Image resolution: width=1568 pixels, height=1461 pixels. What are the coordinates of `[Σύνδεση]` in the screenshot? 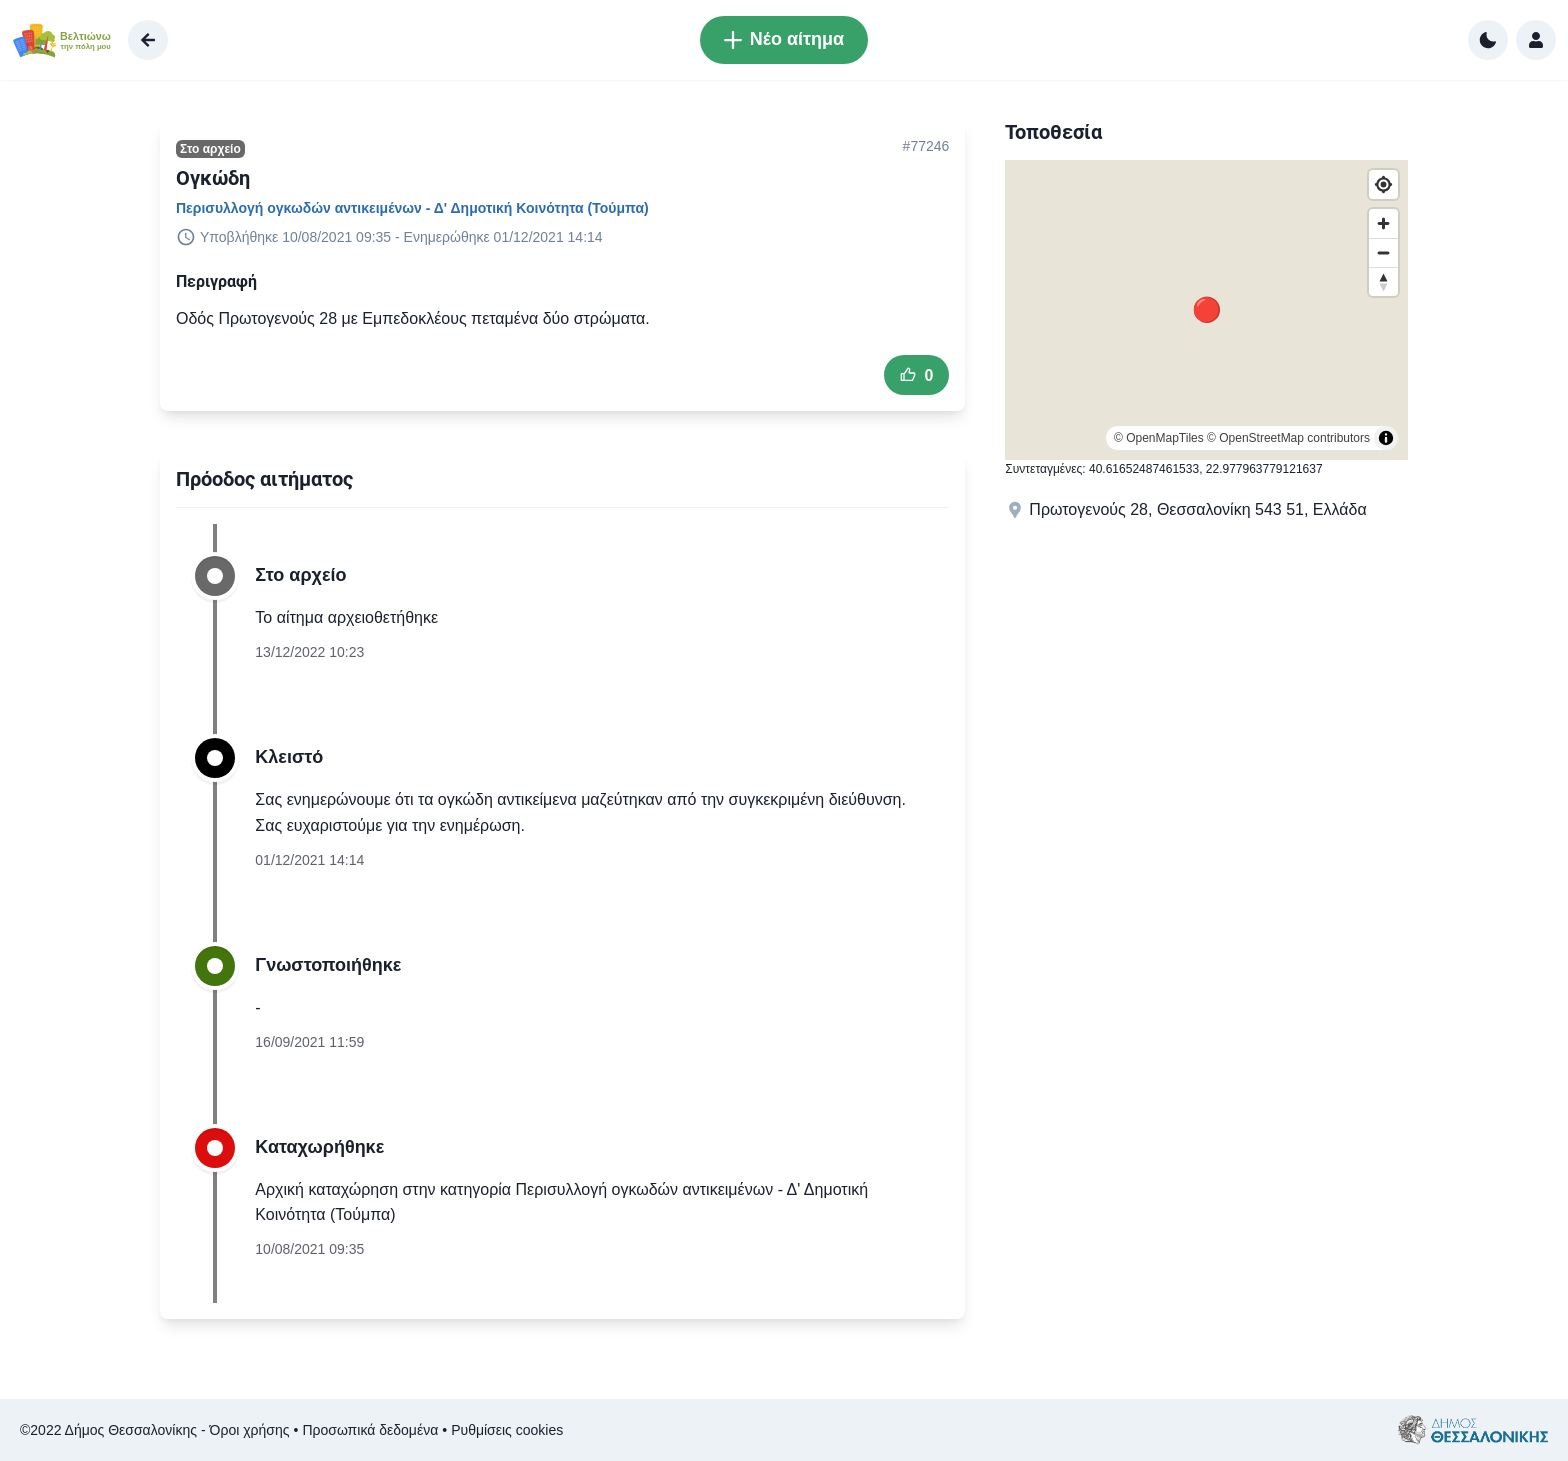 It's located at (1536, 40).